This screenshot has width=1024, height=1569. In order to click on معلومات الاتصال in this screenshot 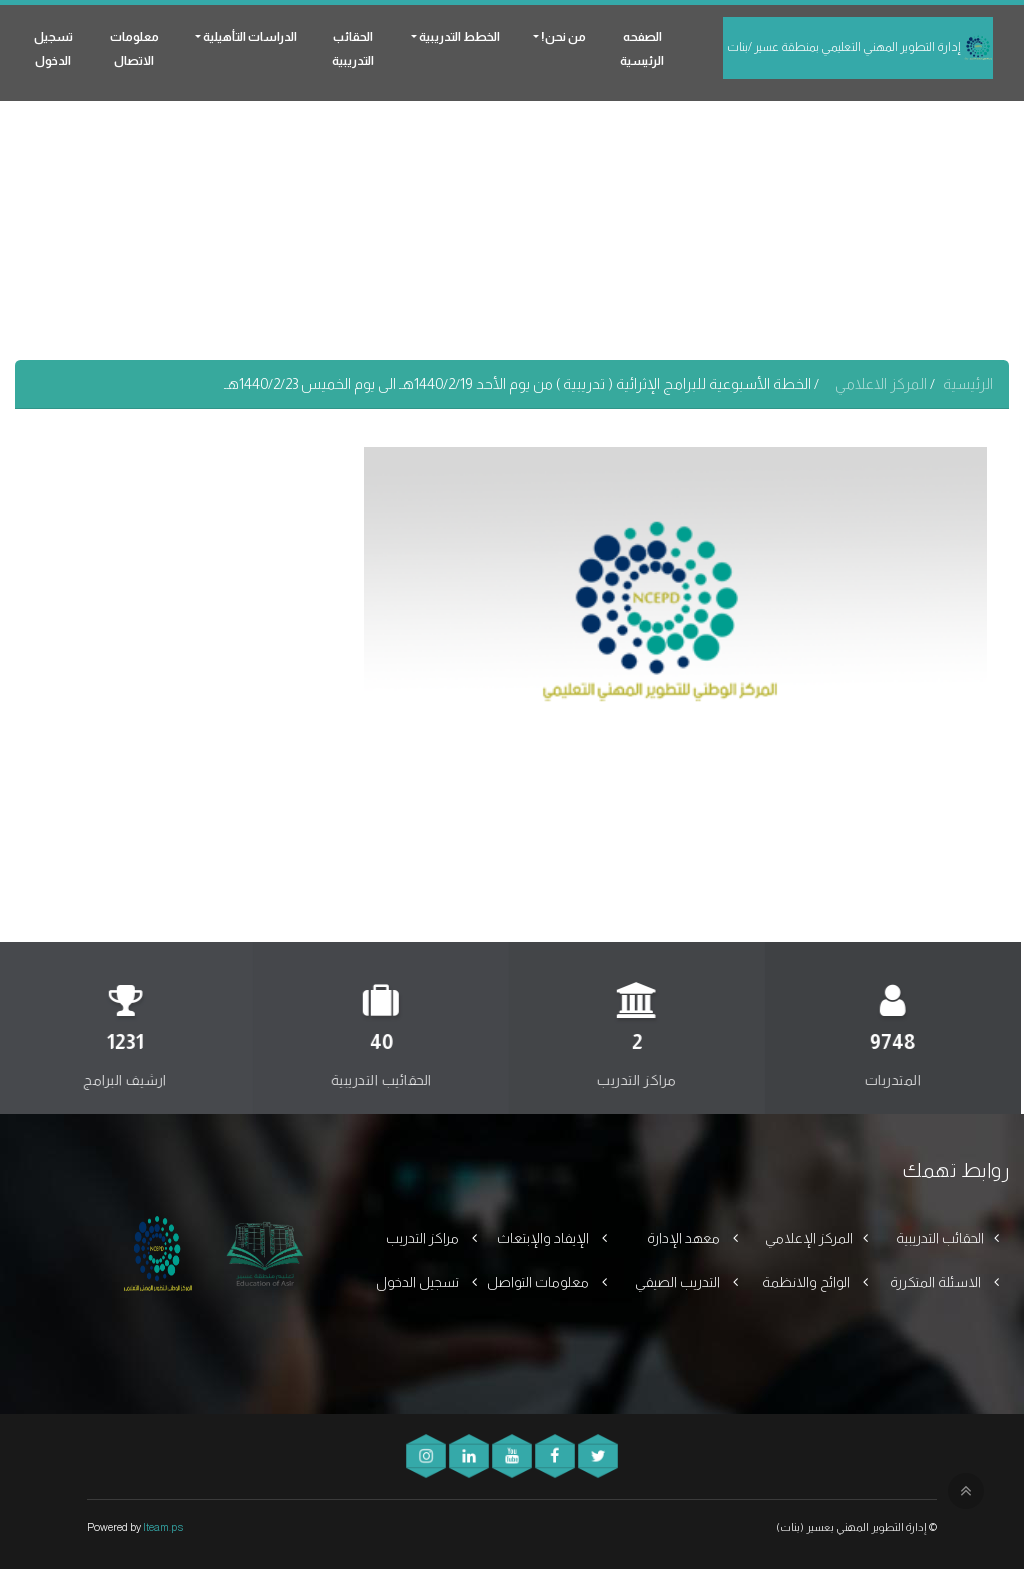, I will do `click(134, 49)`.